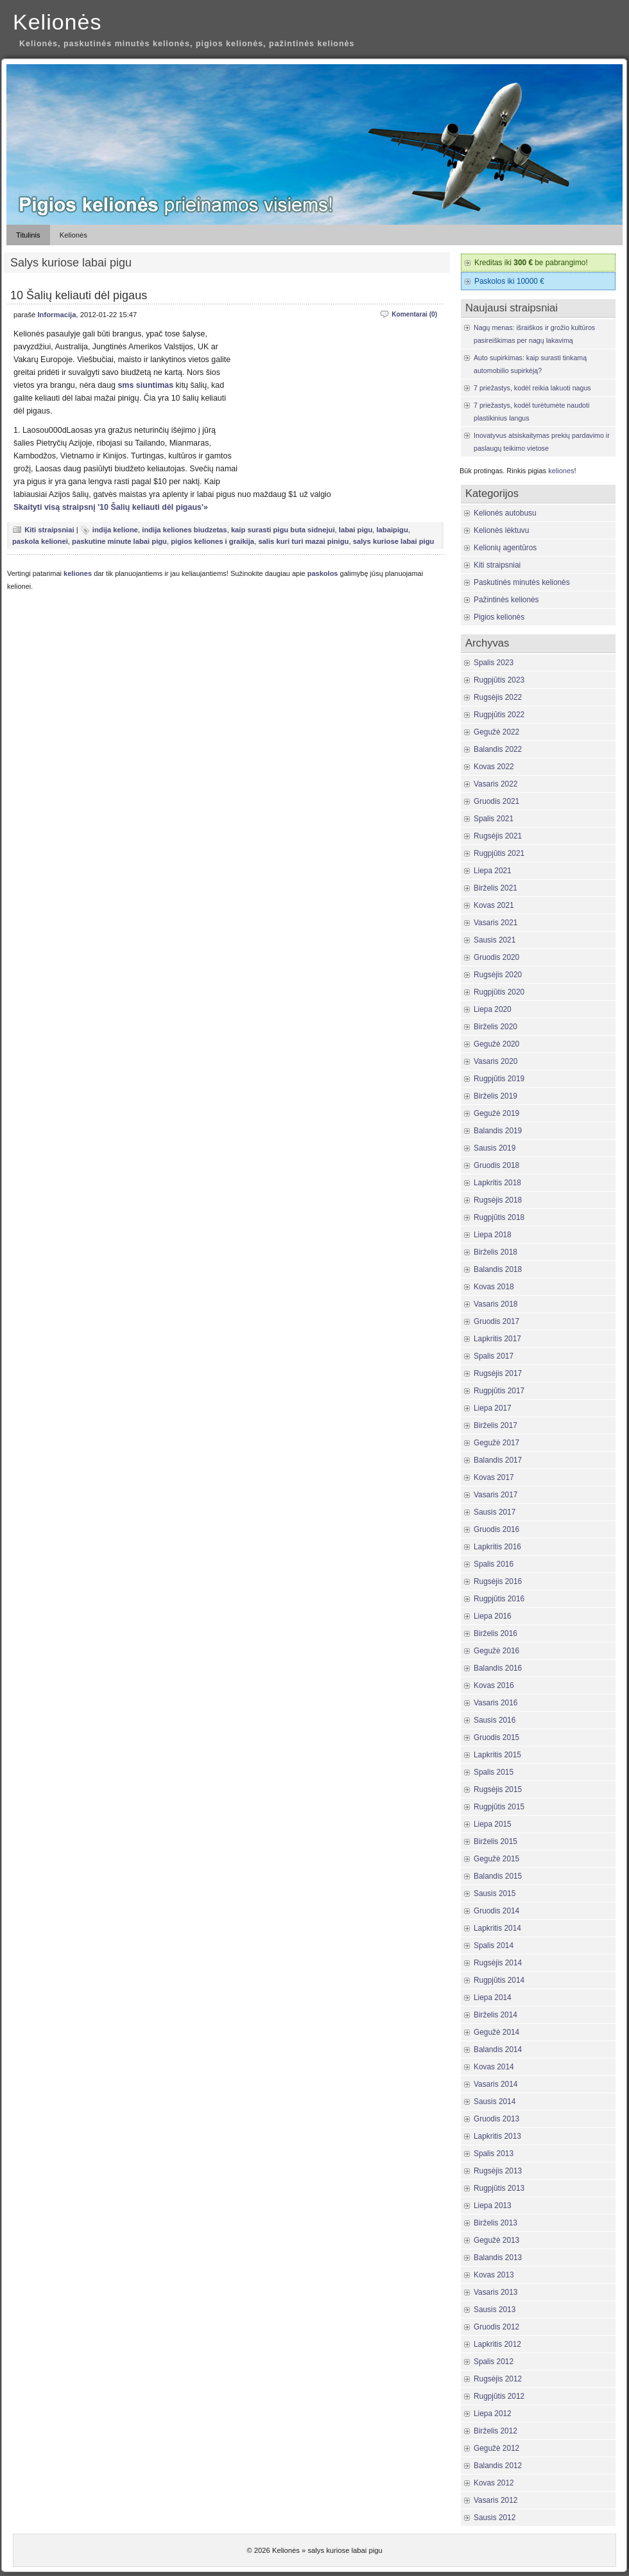 Image resolution: width=629 pixels, height=2576 pixels. Describe the element at coordinates (355, 530) in the screenshot. I see `labai pigu` at that location.